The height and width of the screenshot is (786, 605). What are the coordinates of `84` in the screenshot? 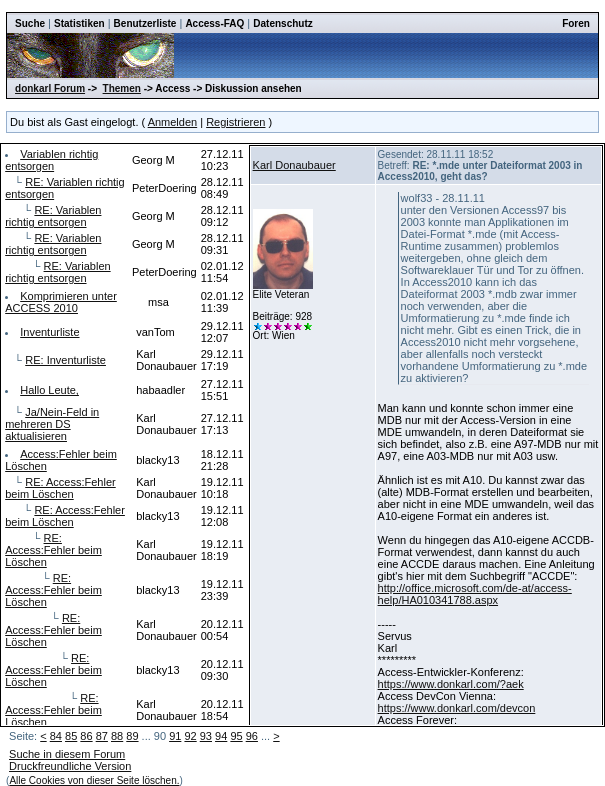 It's located at (56, 736).